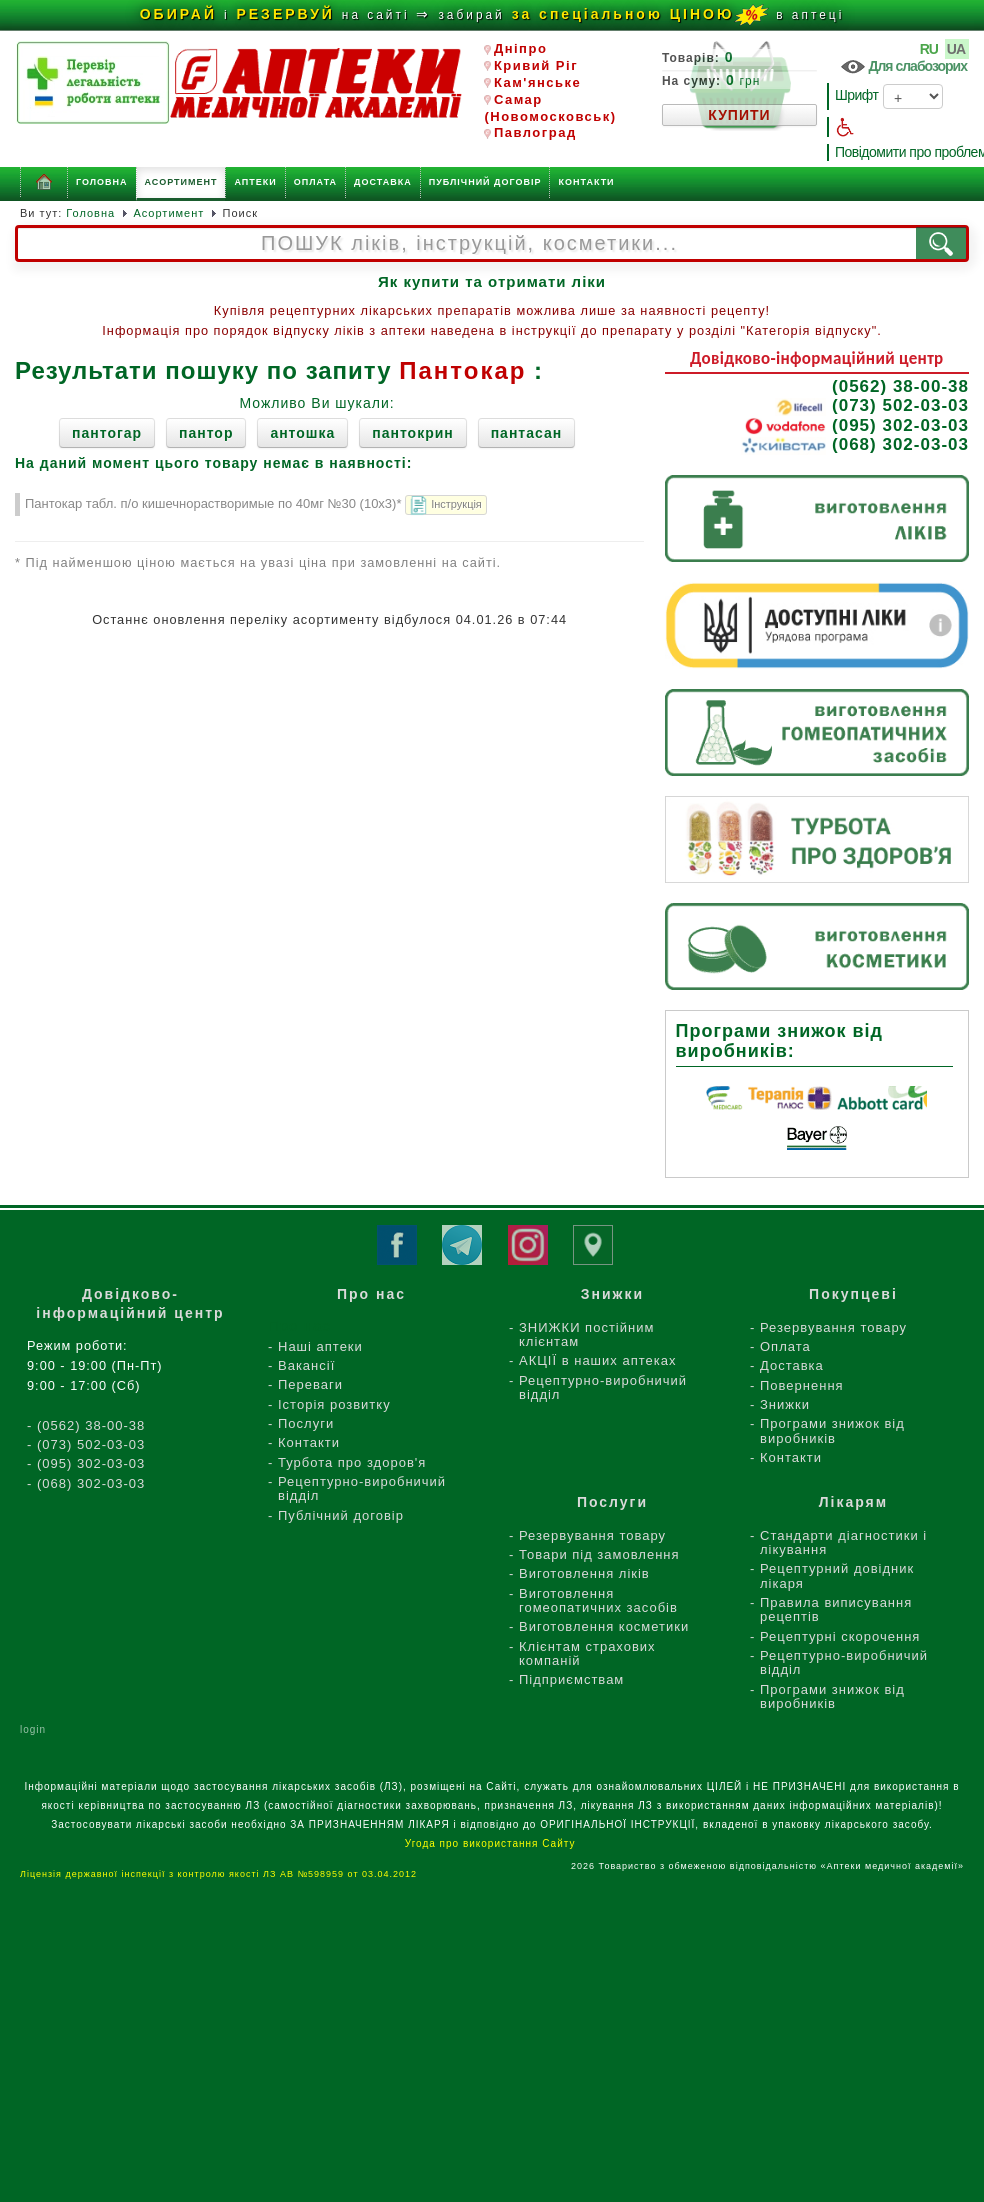 This screenshot has height=2202, width=984. Describe the element at coordinates (597, 1360) in the screenshot. I see `АКЦІЇ в наших аптеках` at that location.